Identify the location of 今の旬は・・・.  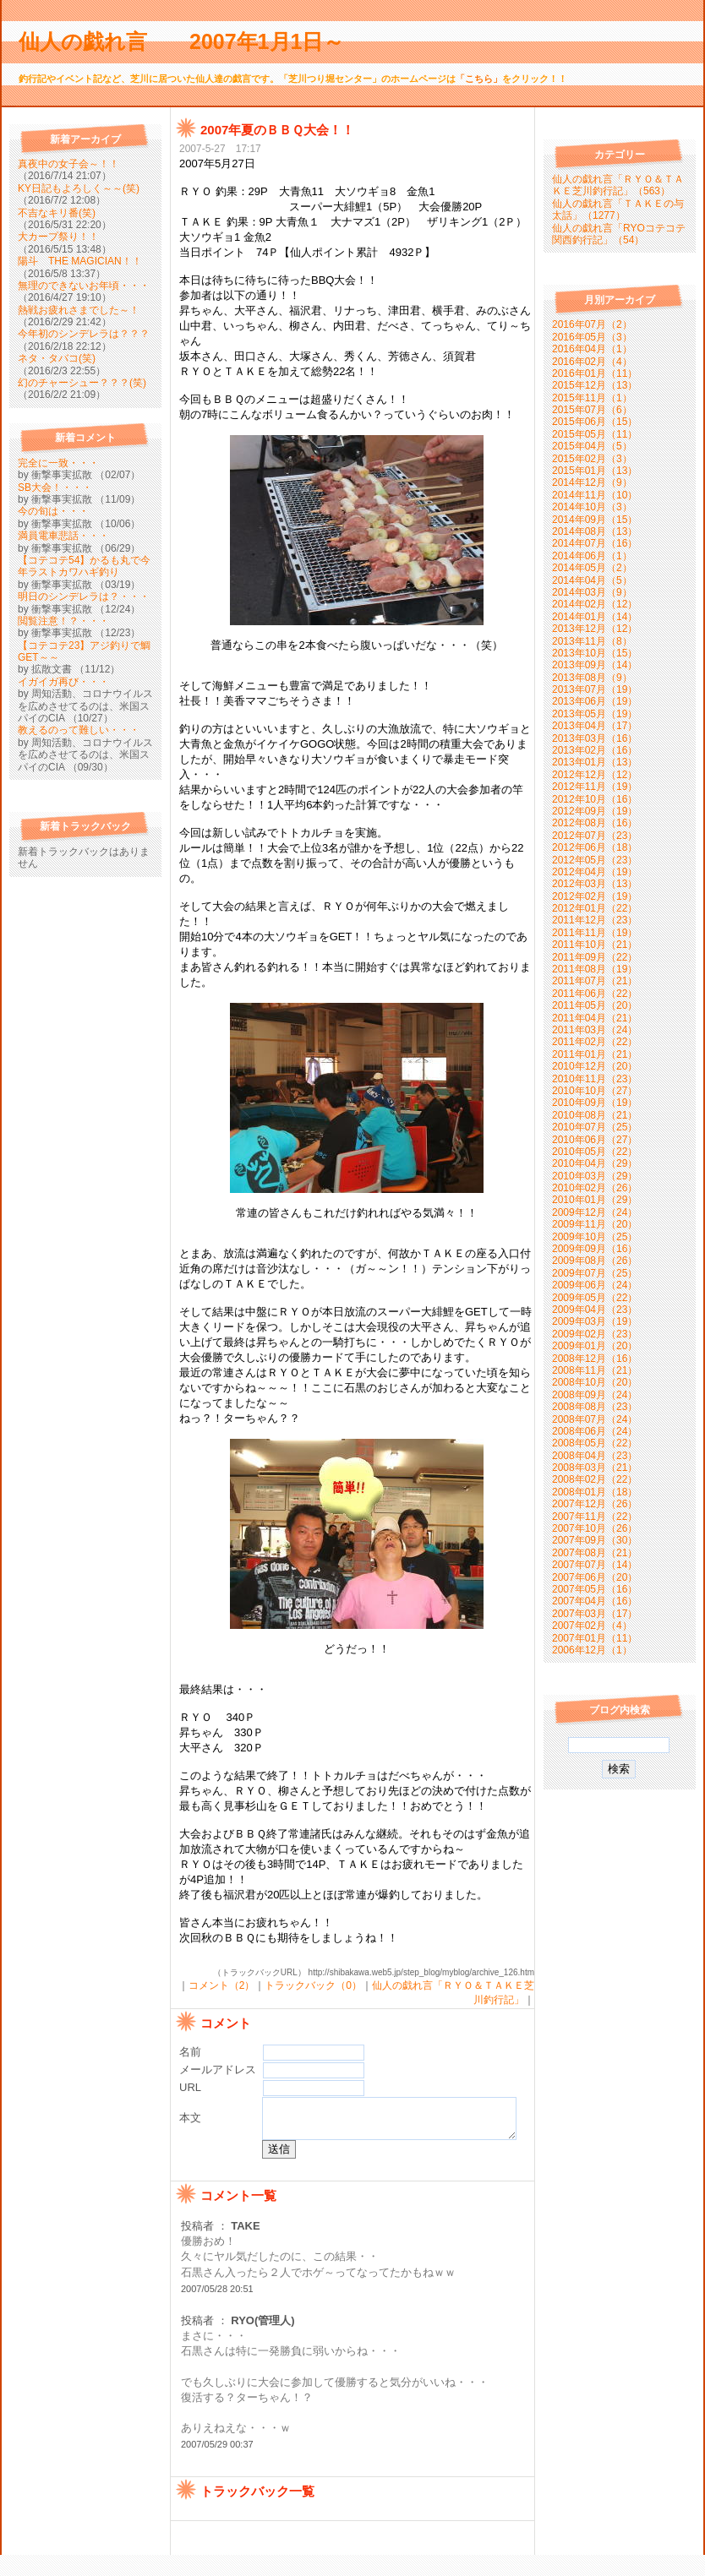
(53, 511).